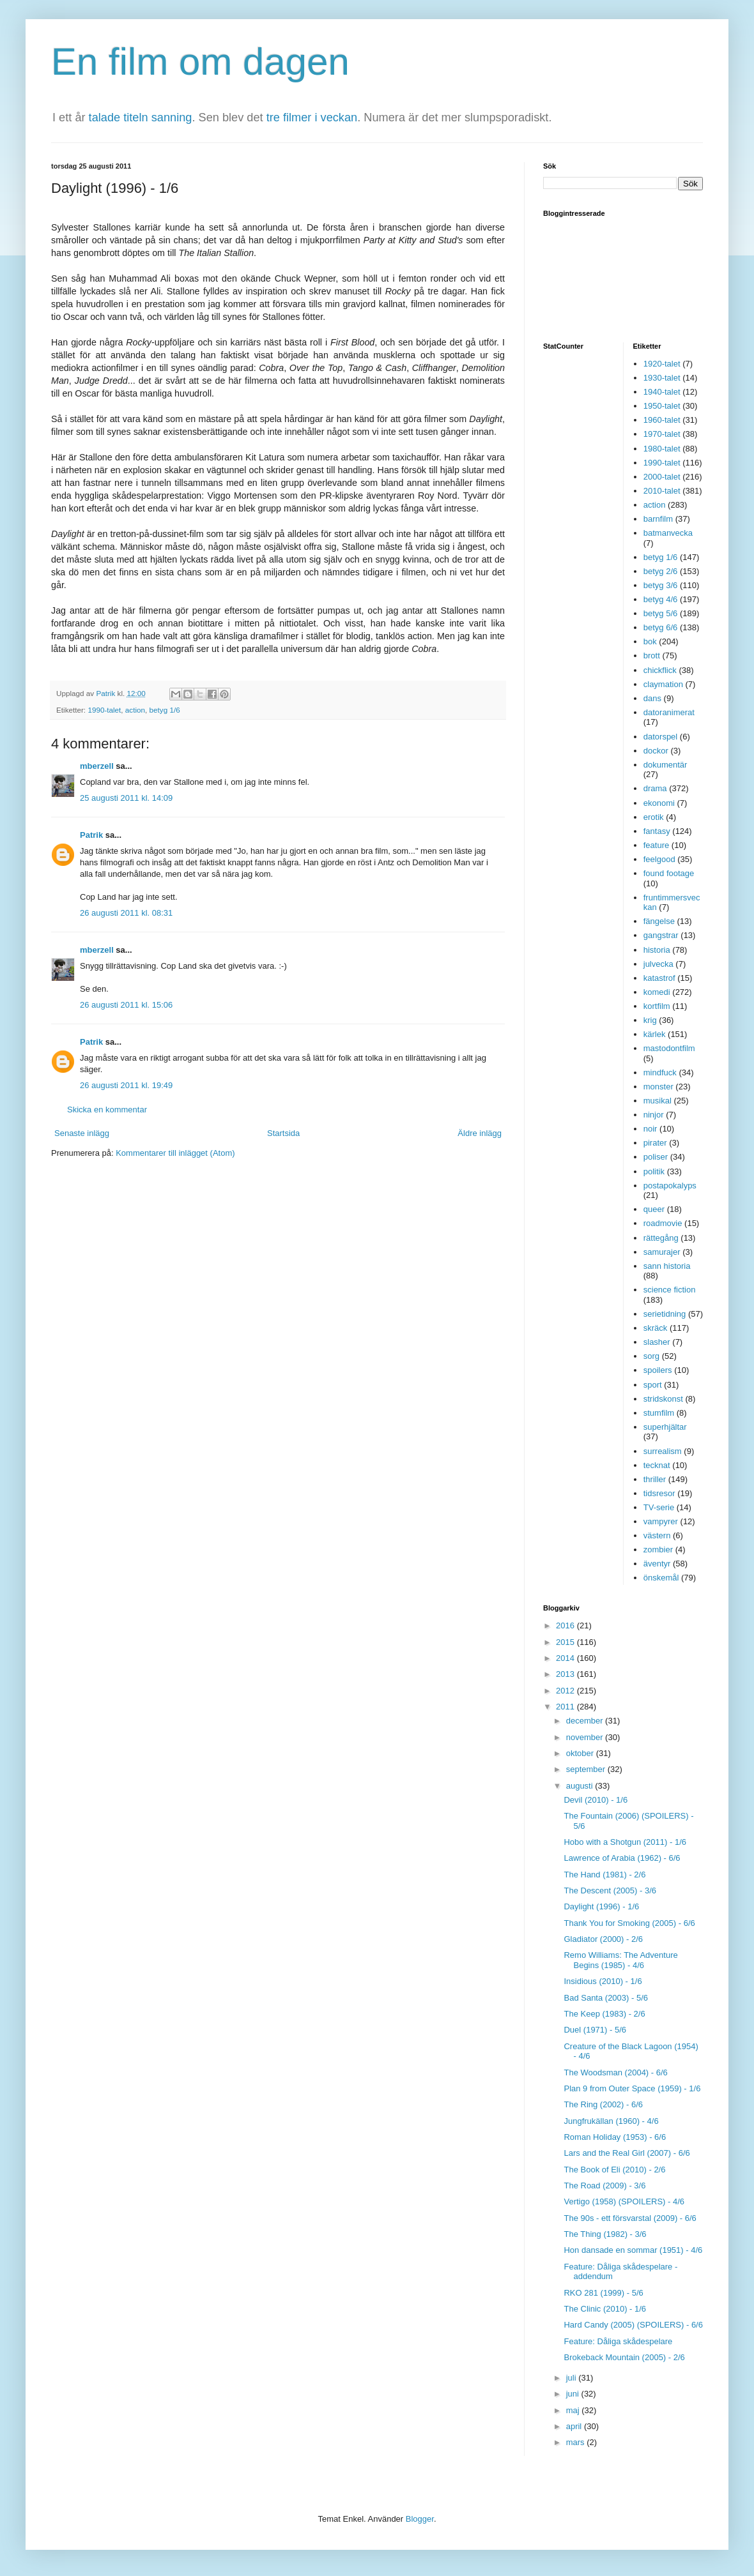 This screenshot has height=2576, width=754. What do you see at coordinates (659, 978) in the screenshot?
I see `katastrof` at bounding box center [659, 978].